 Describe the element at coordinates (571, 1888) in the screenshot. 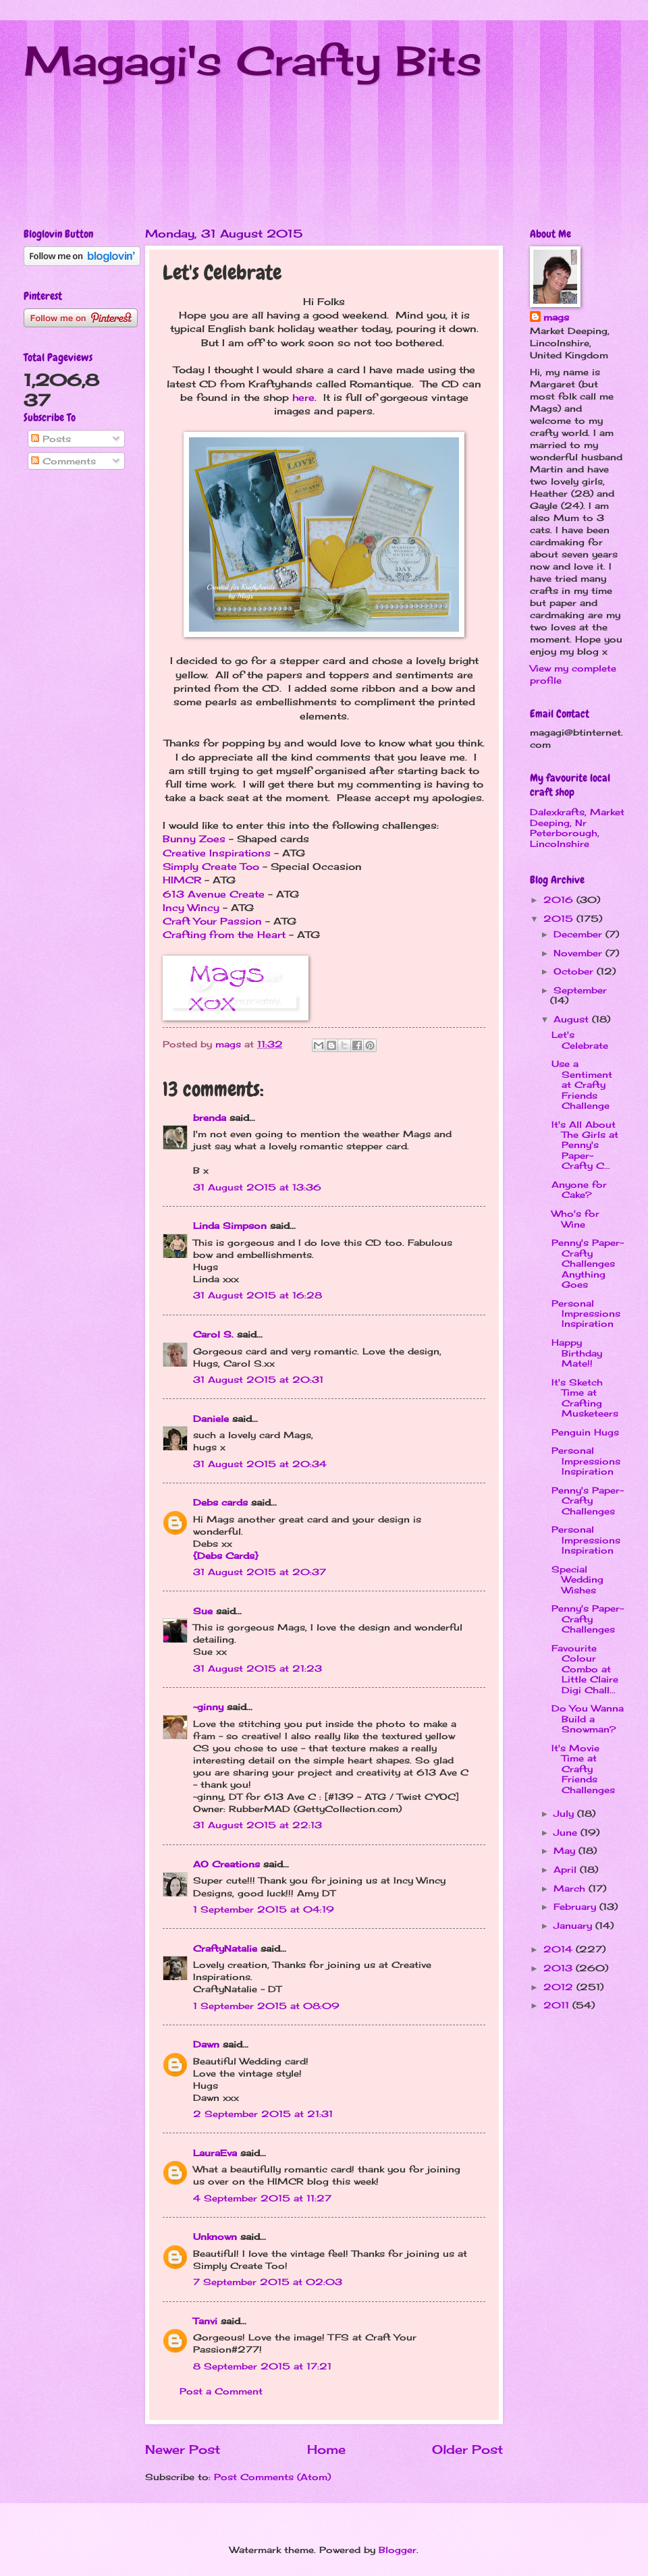

I see `March` at that location.